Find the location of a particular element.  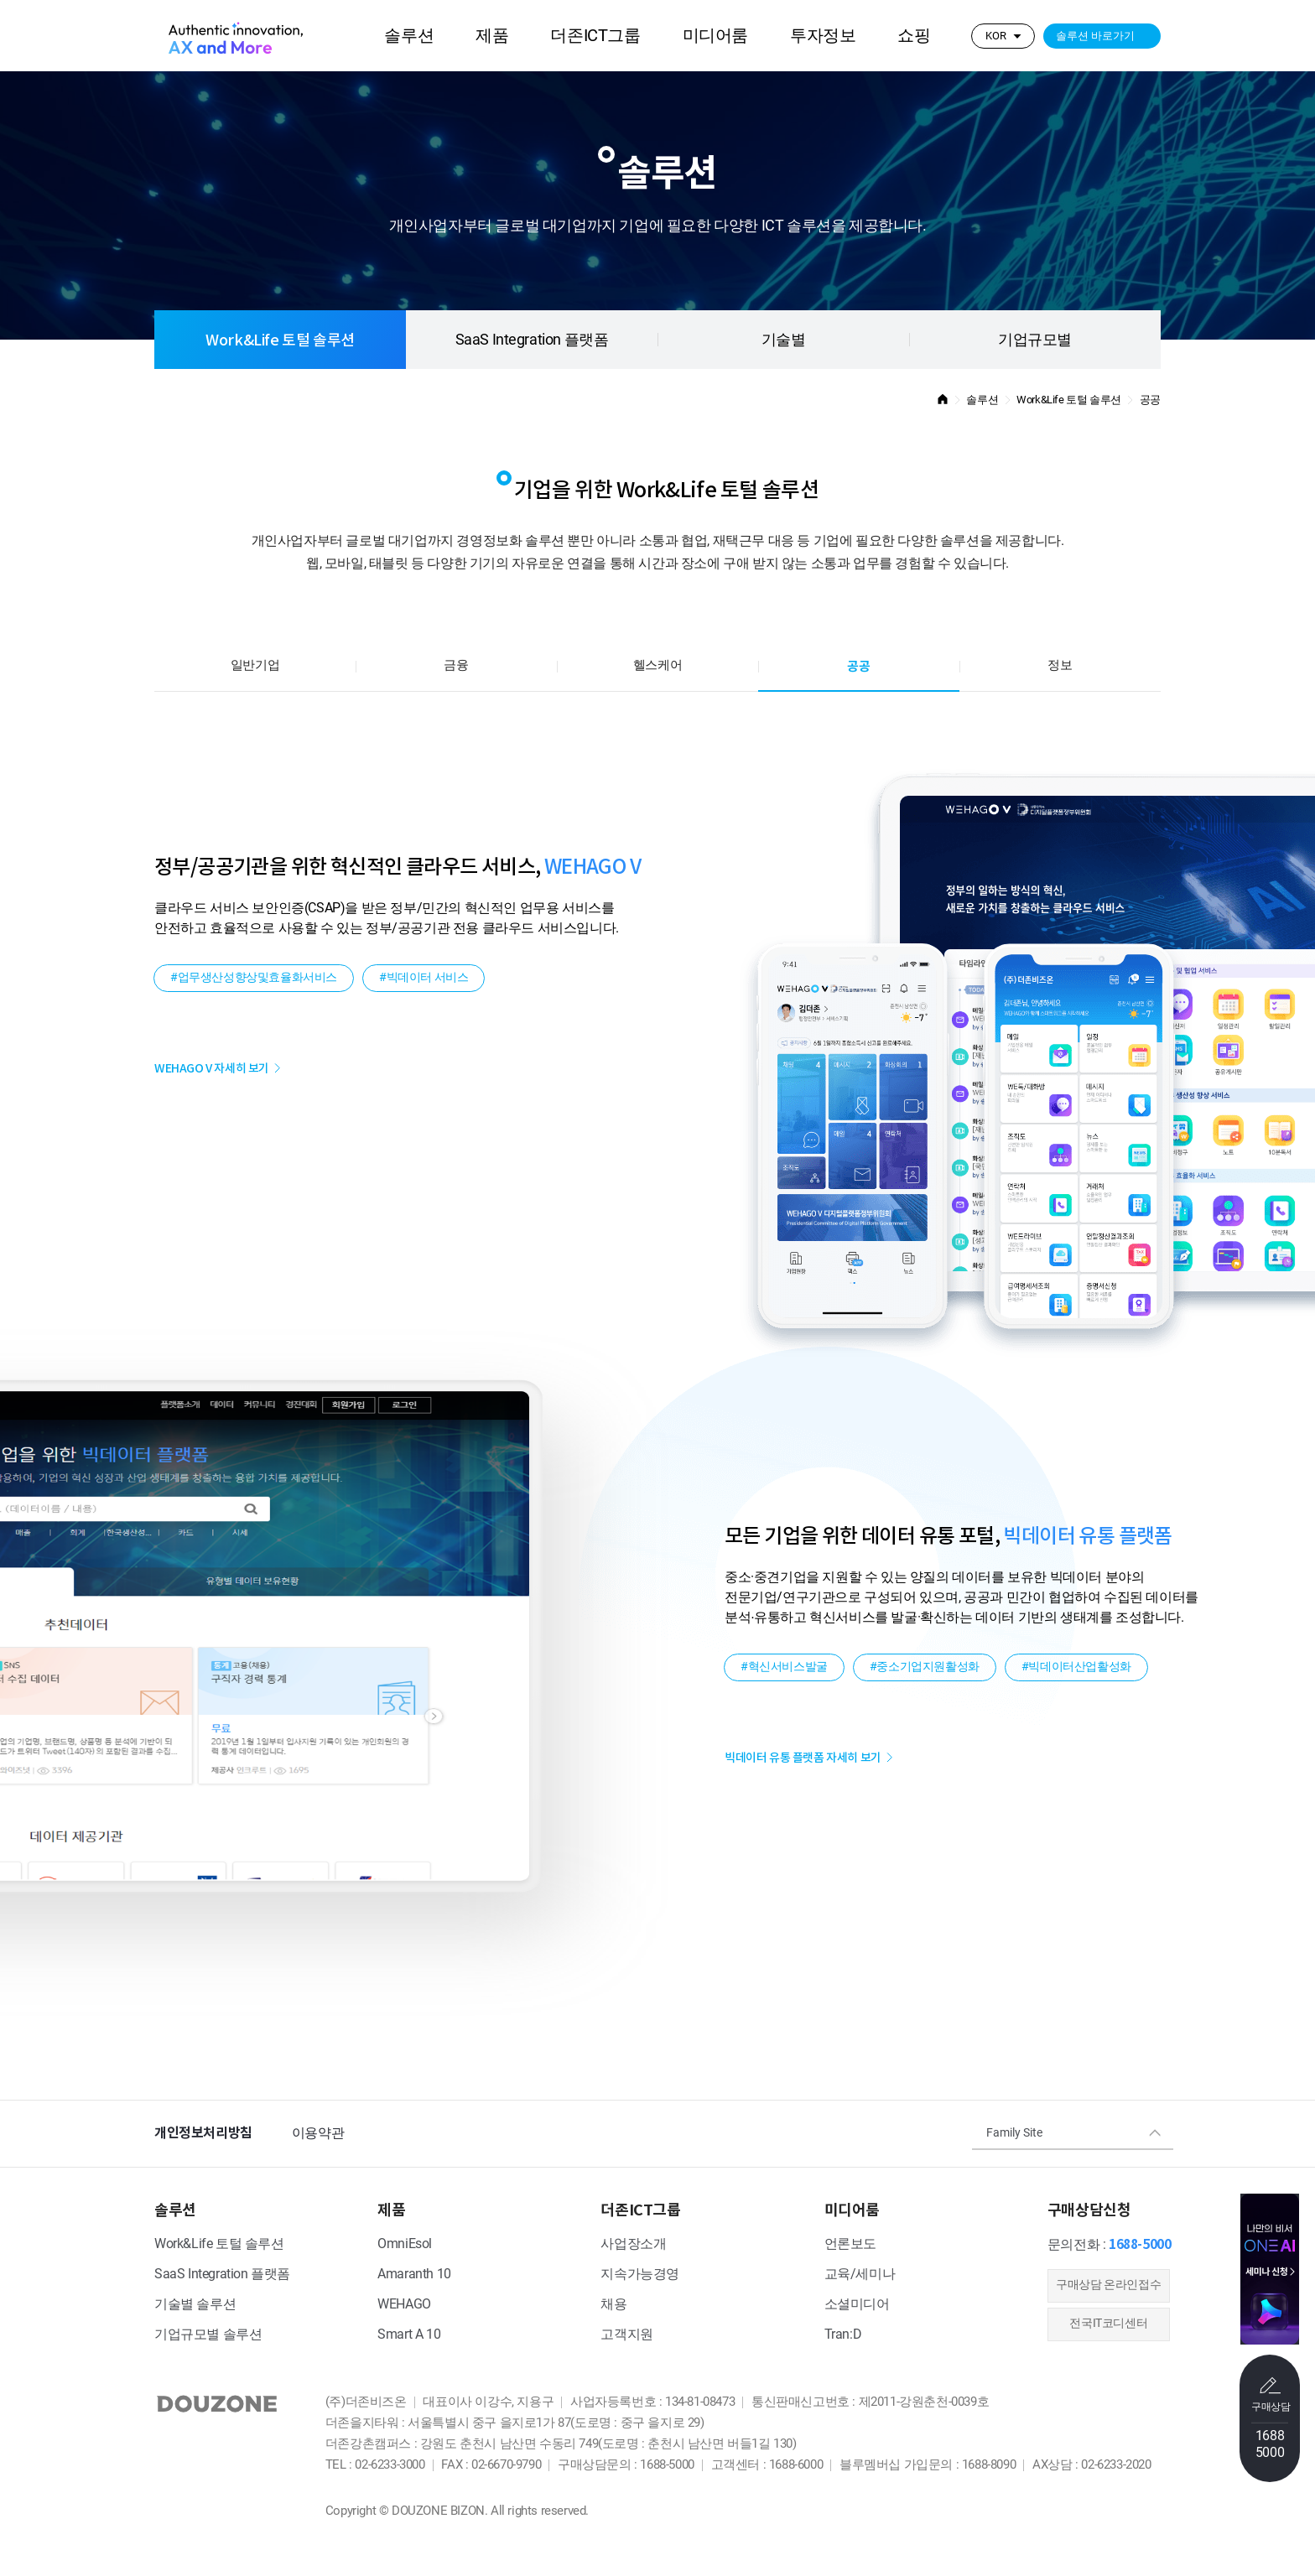

​구매상담 온라인접수 is located at coordinates (1108, 2285).